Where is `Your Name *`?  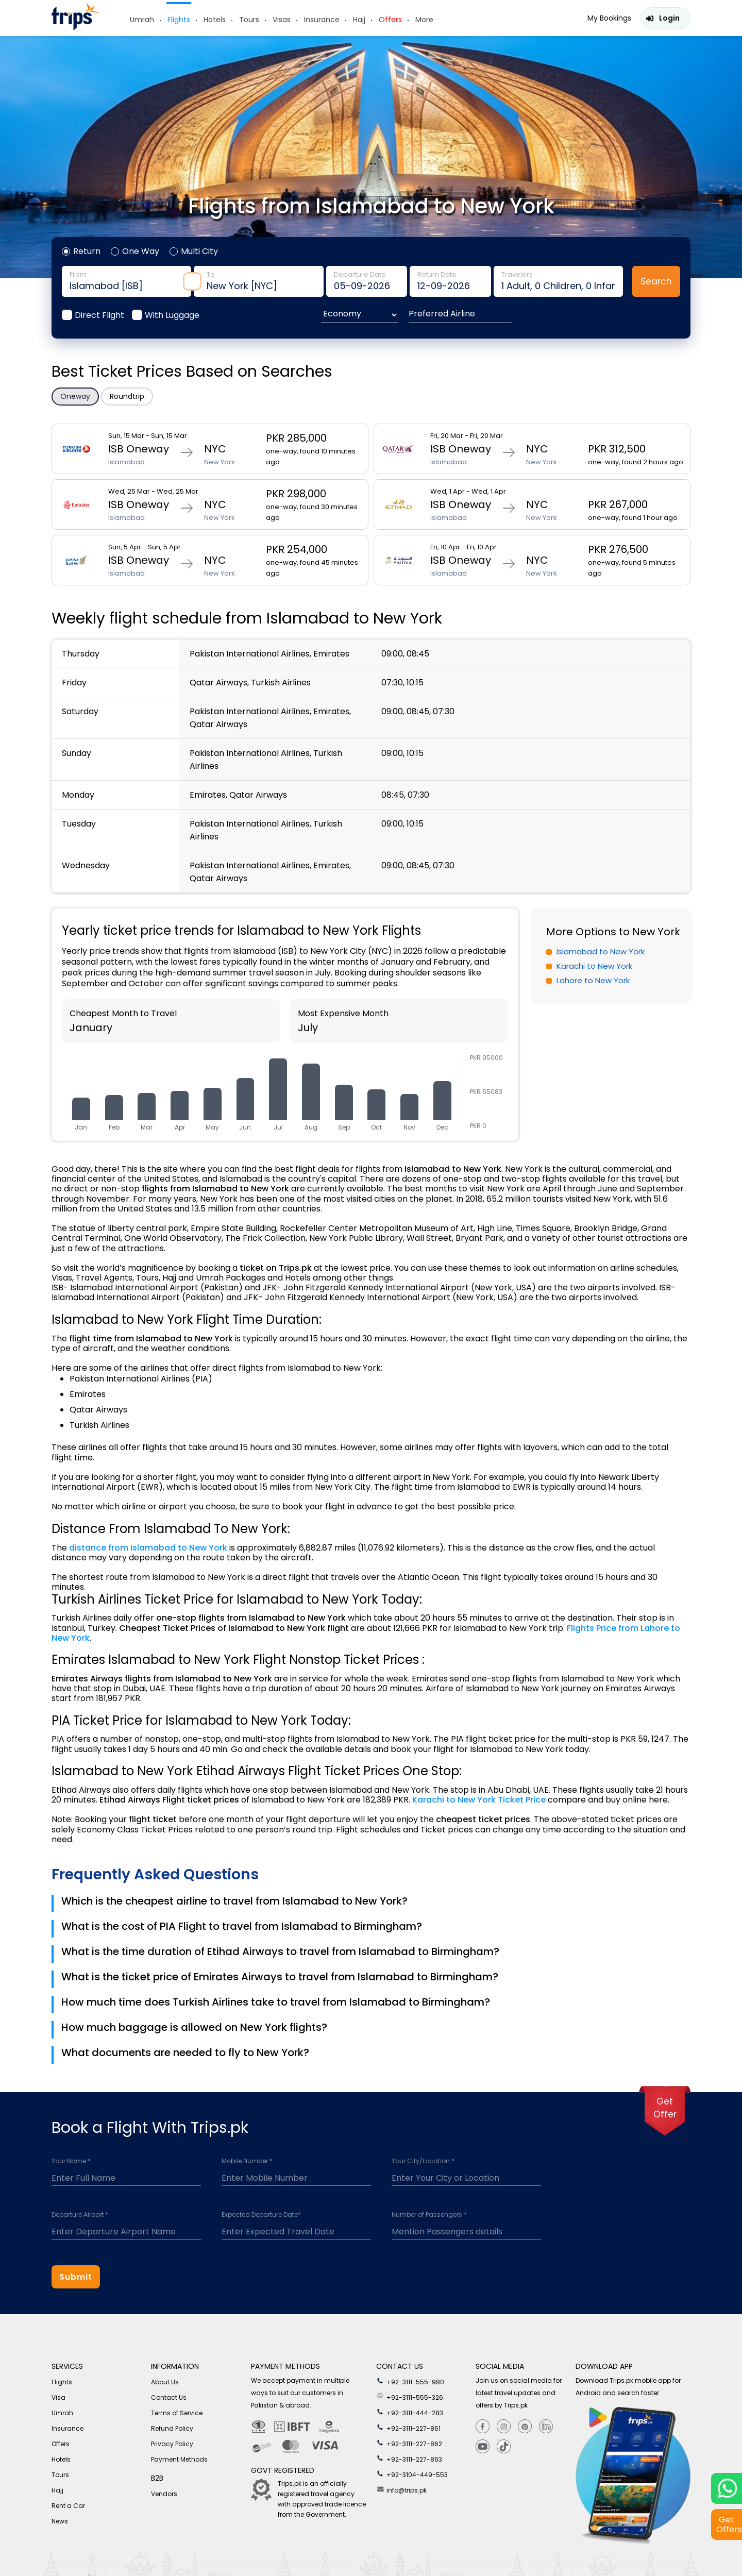
Your Name * is located at coordinates (71, 2161).